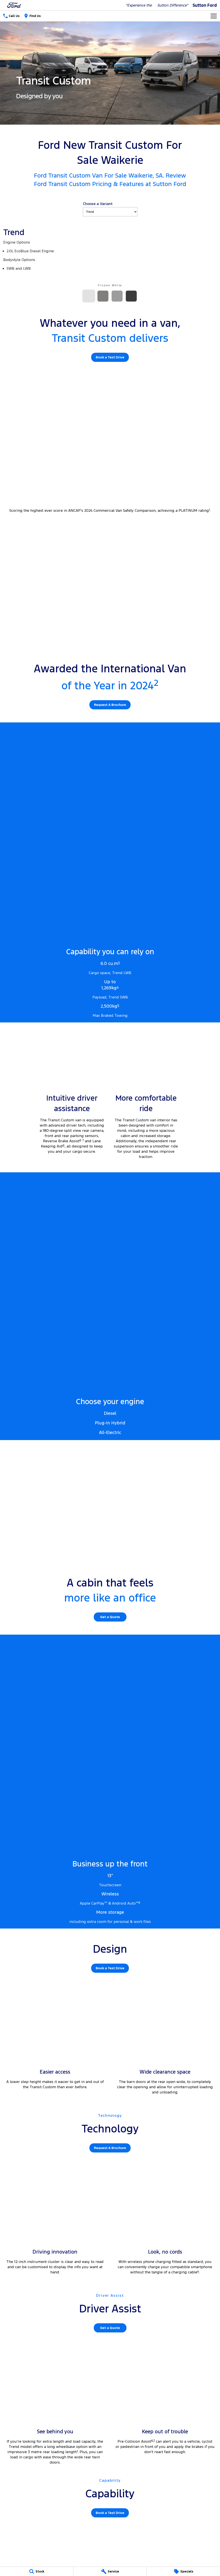  Describe the element at coordinates (89, 296) in the screenshot. I see `[Activate Tab Content]` at that location.